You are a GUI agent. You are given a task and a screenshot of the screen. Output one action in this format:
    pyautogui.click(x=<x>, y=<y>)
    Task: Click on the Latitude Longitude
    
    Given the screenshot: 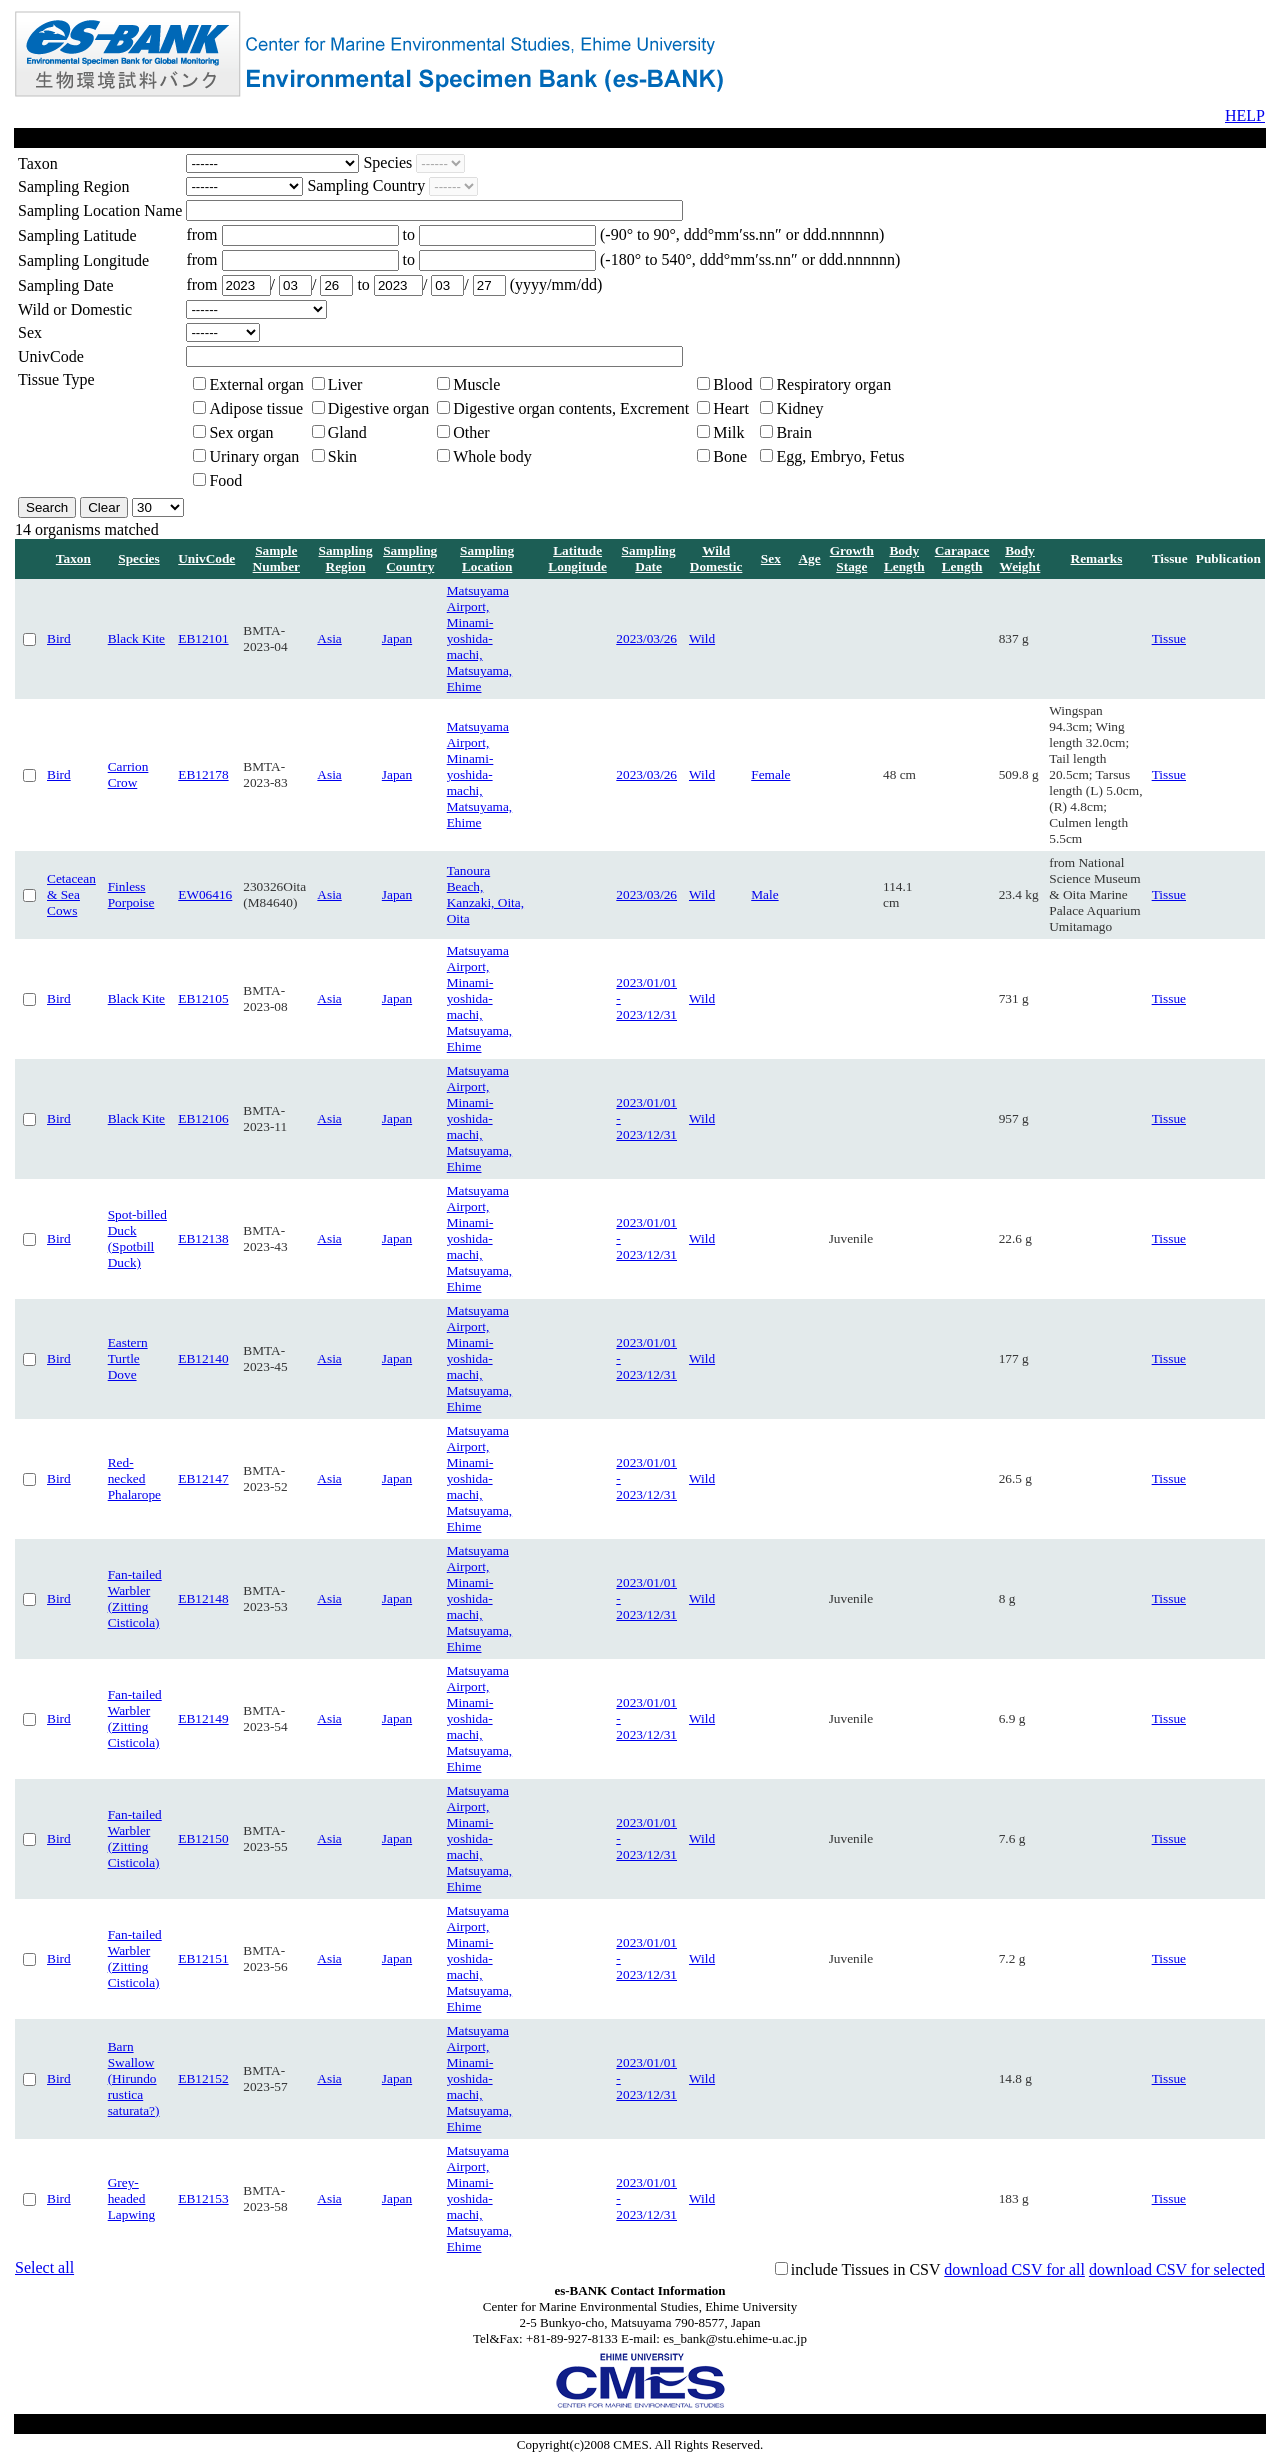 What is the action you would take?
    pyautogui.click(x=577, y=558)
    